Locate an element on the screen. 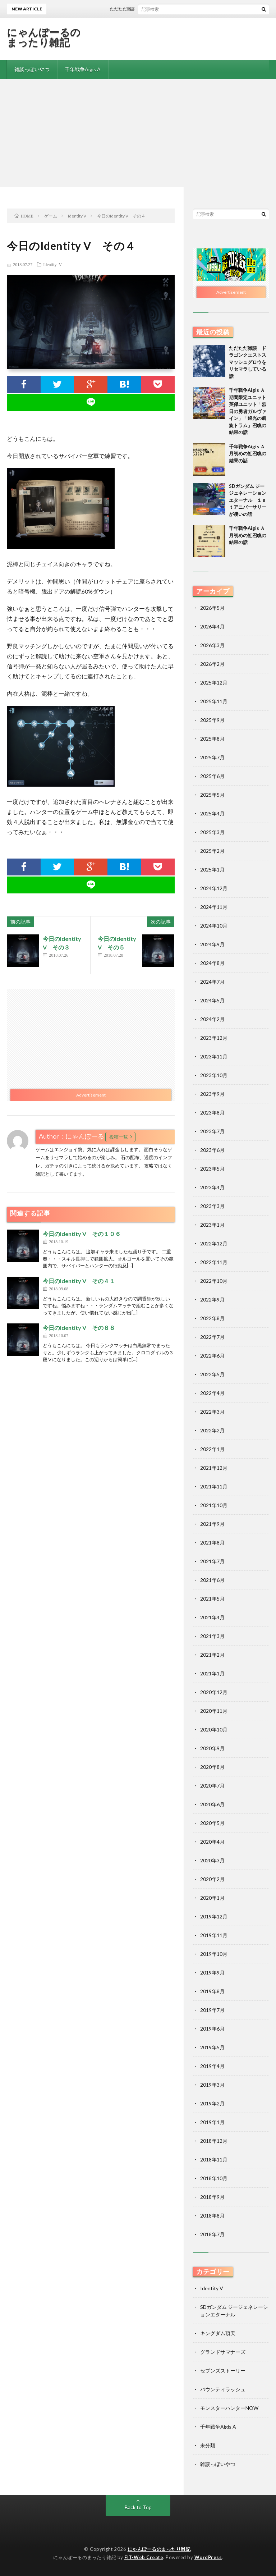 The image size is (276, 2576). モンスターハンターNOW is located at coordinates (229, 2408).